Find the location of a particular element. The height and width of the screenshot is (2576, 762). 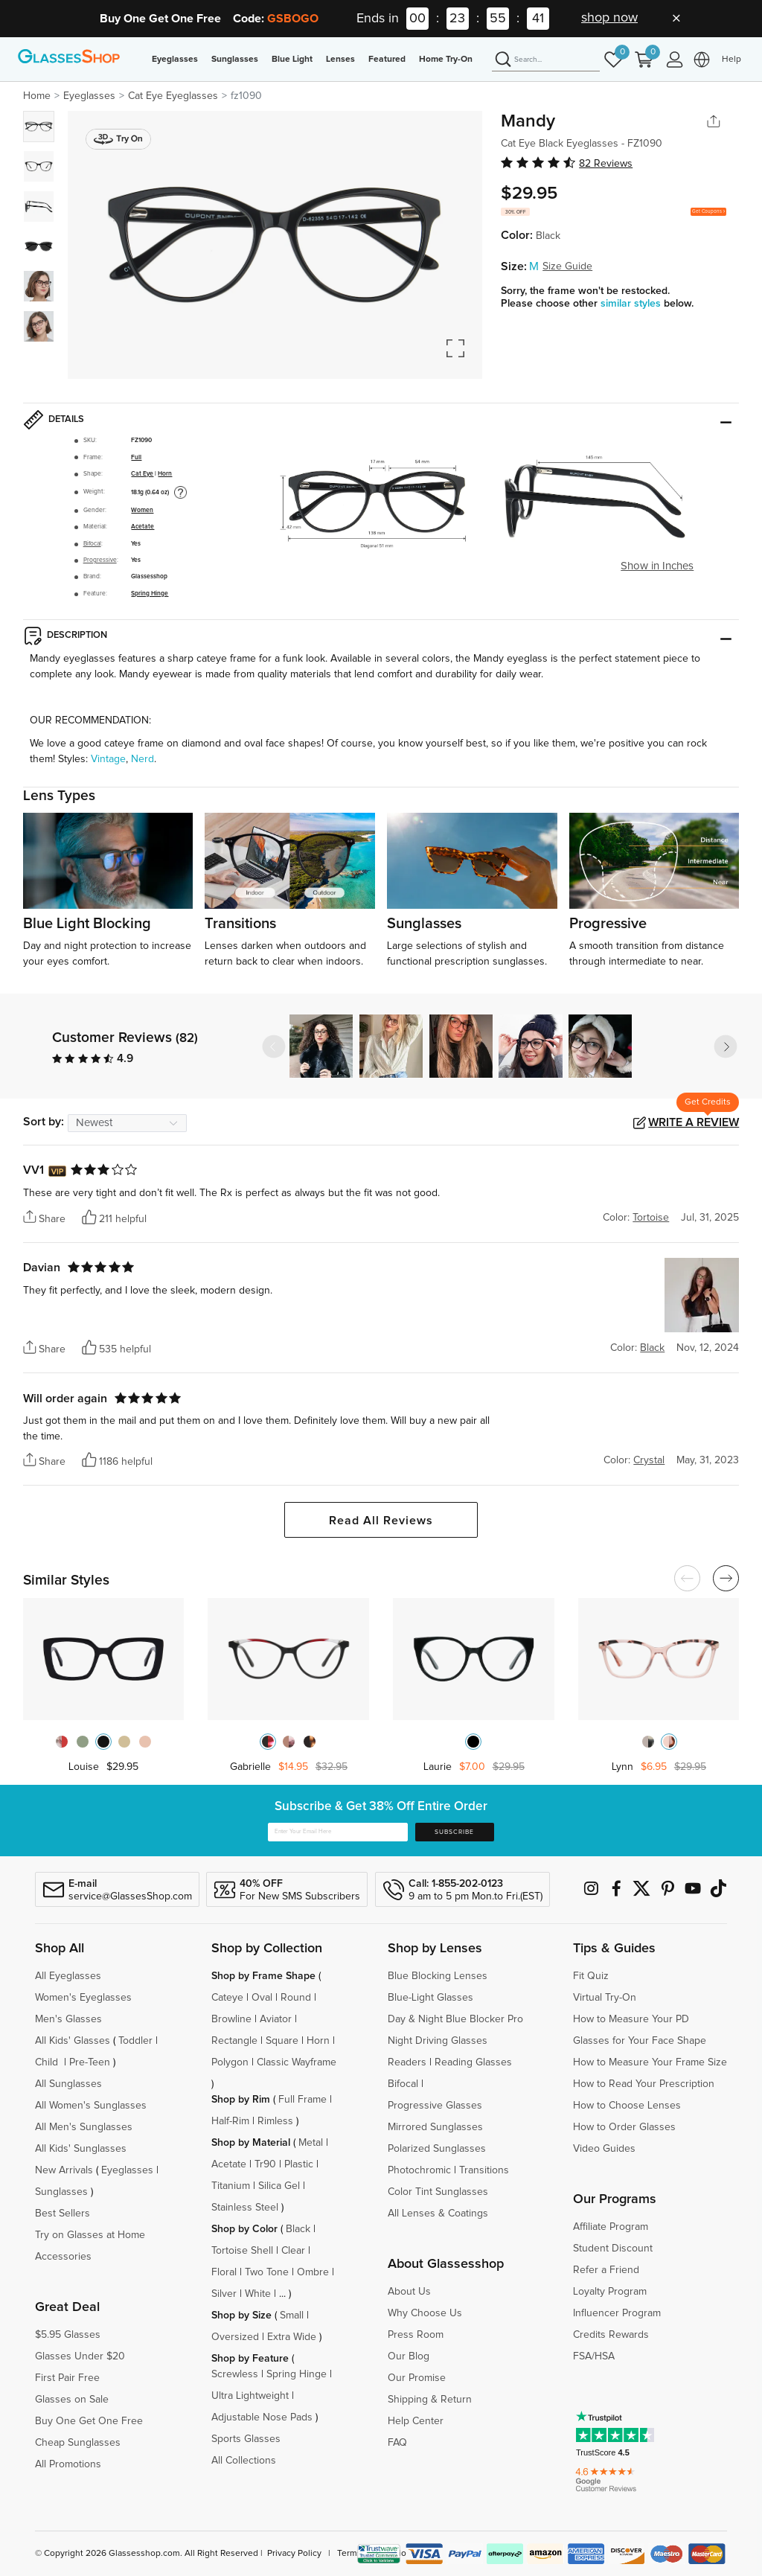

Sunglasses is located at coordinates (234, 59).